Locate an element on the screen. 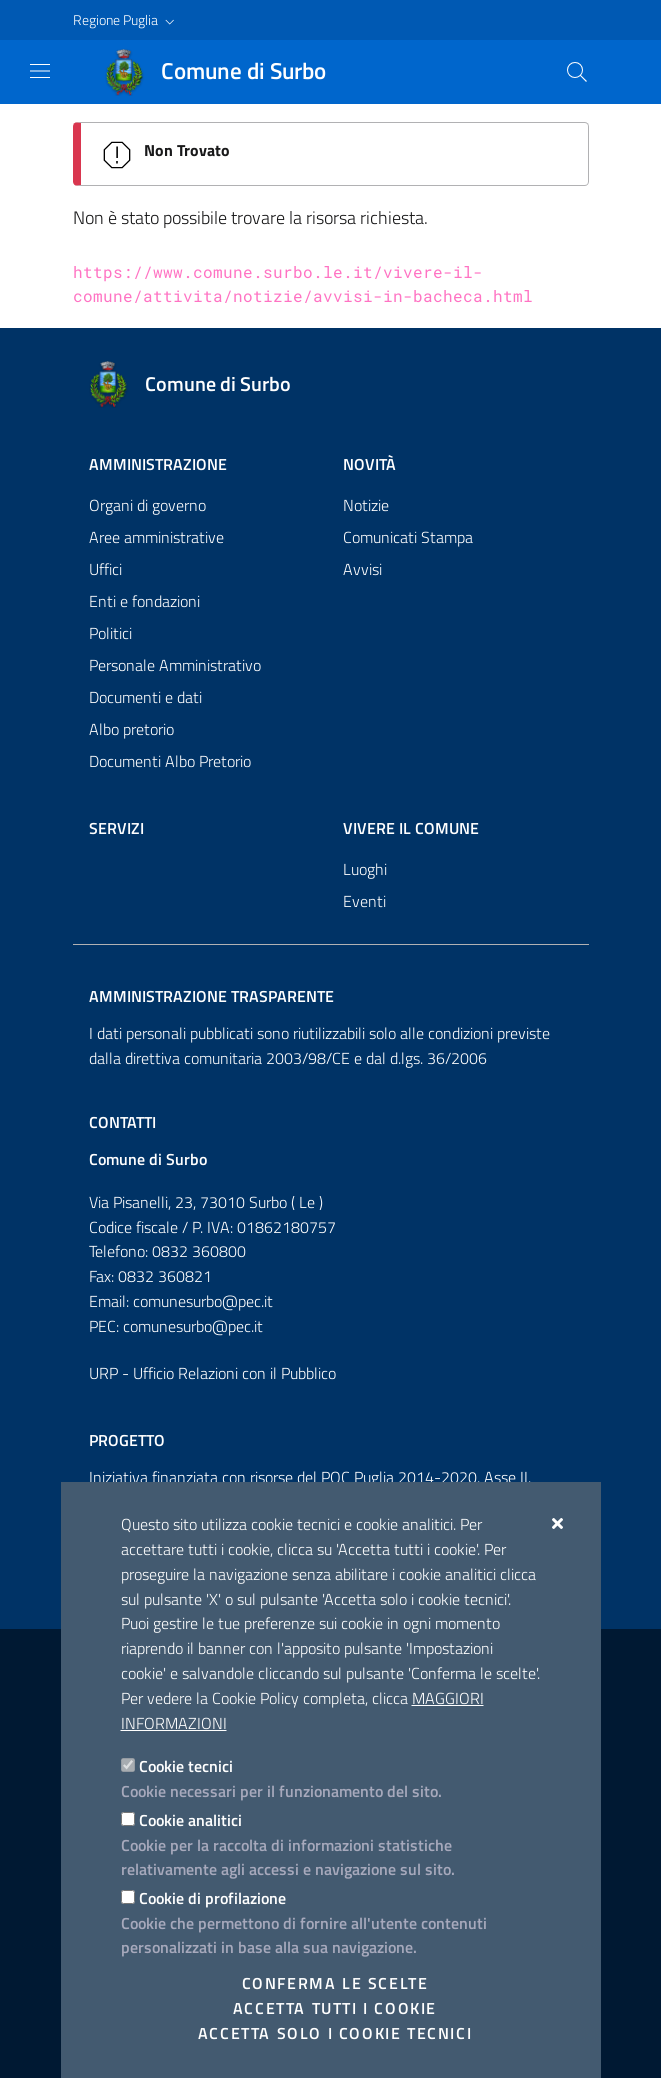 The image size is (661, 2078). Documenti Albo Pretorio is located at coordinates (170, 761).